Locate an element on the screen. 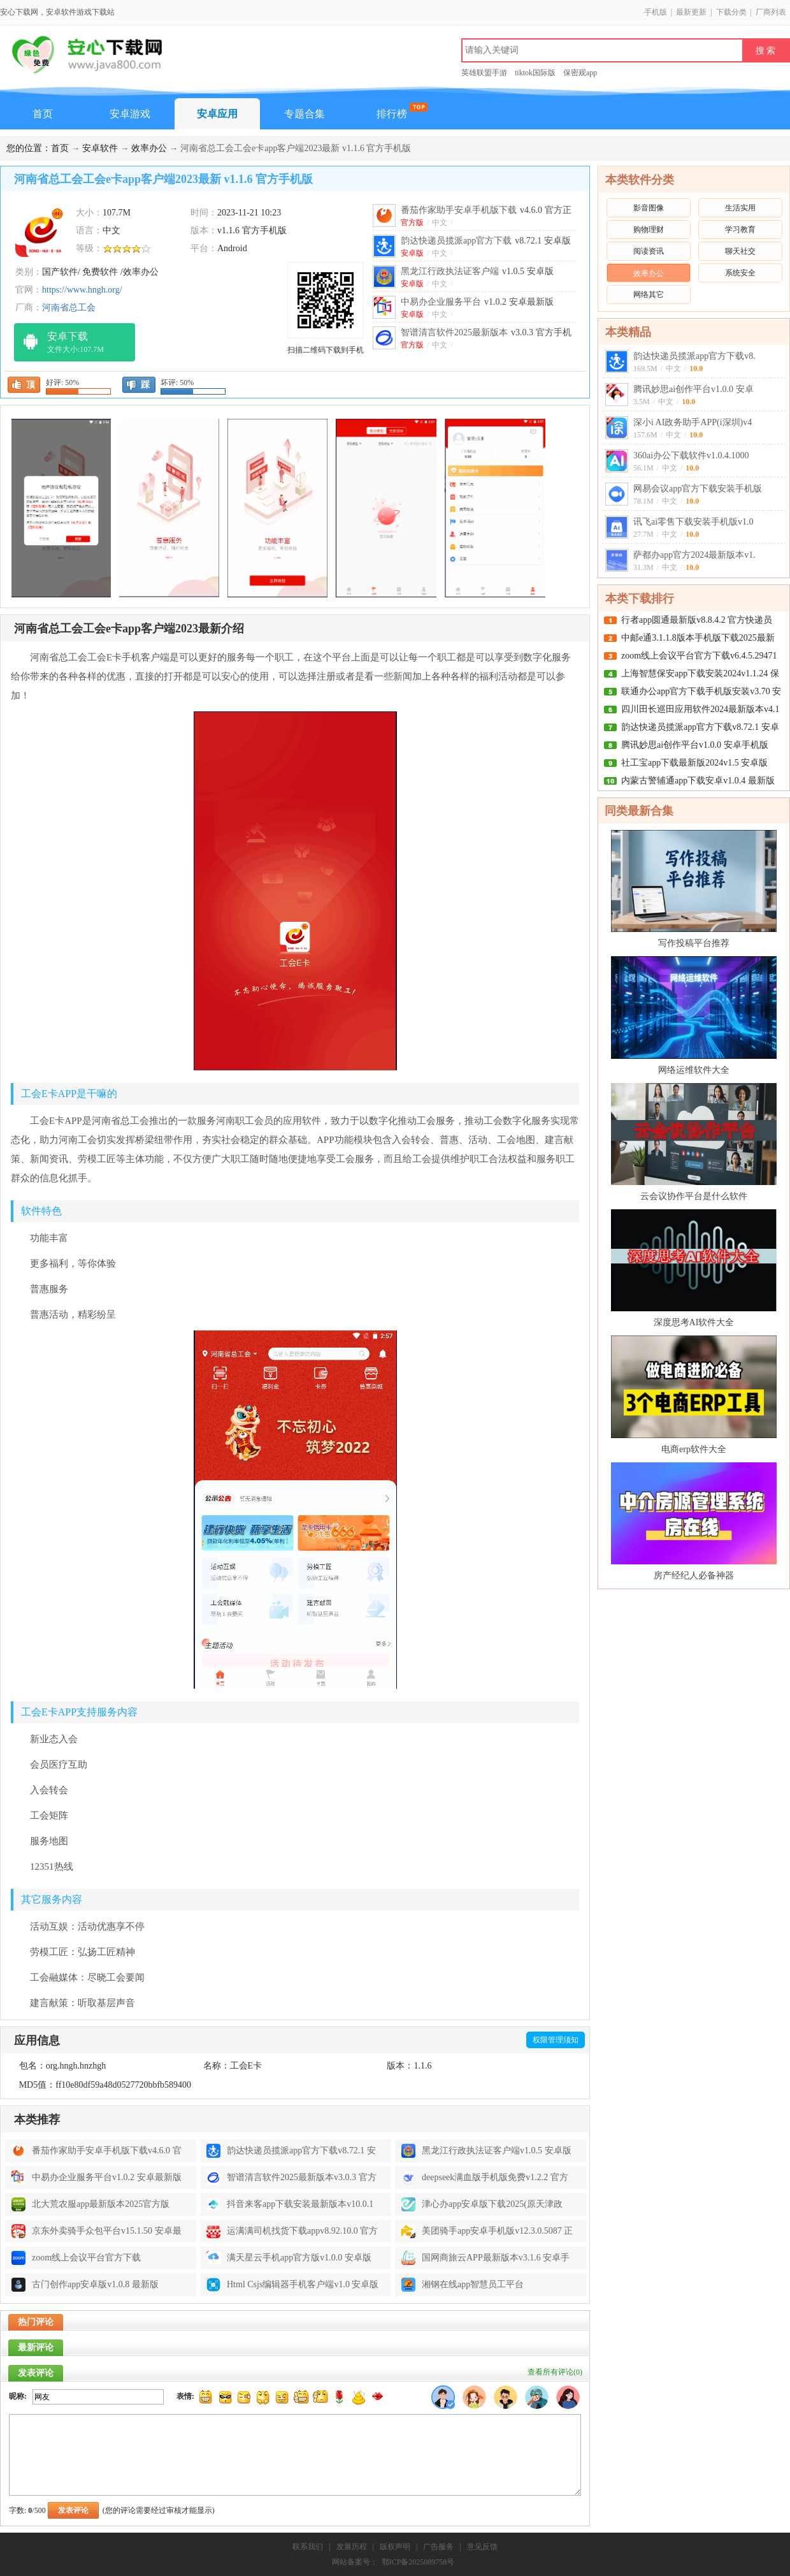 Image resolution: width=790 pixels, height=2576 pixels. 网易会议app官方下载安装手机版 is located at coordinates (697, 488).